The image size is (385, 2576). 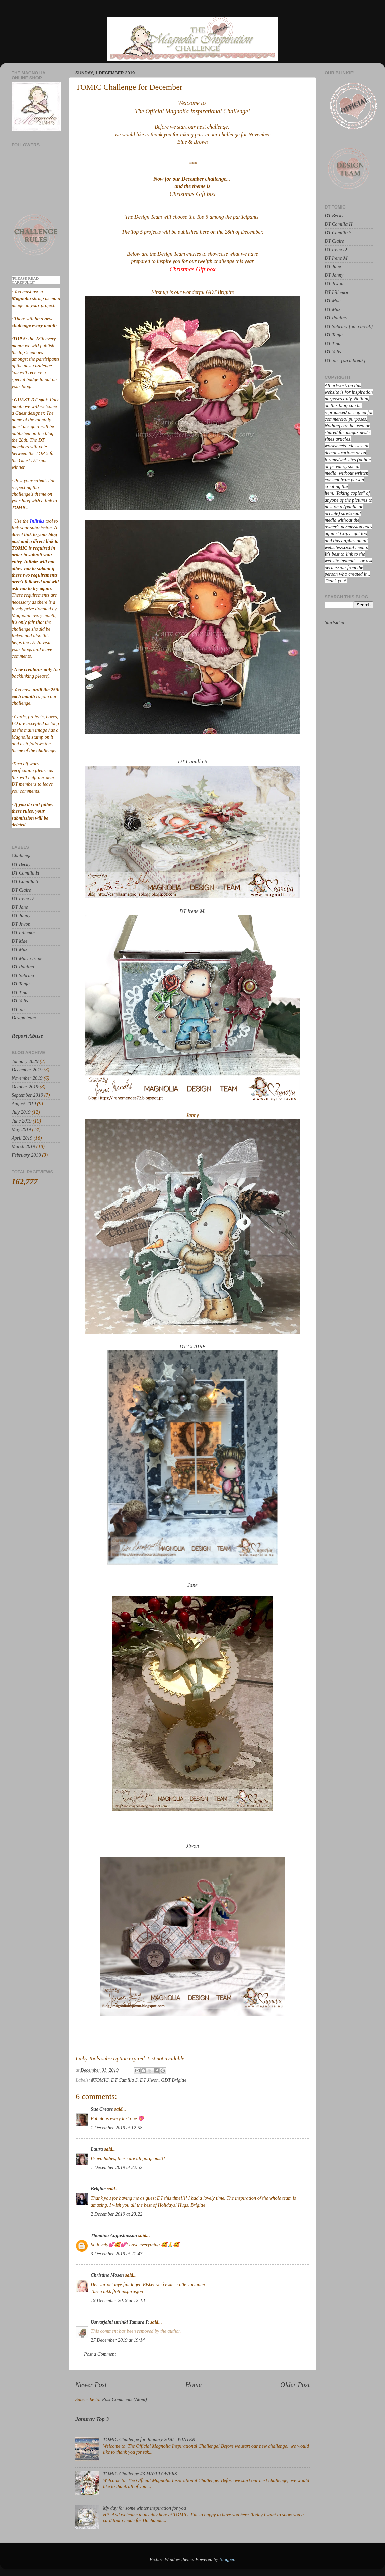 What do you see at coordinates (27, 1078) in the screenshot?
I see `November 2019` at bounding box center [27, 1078].